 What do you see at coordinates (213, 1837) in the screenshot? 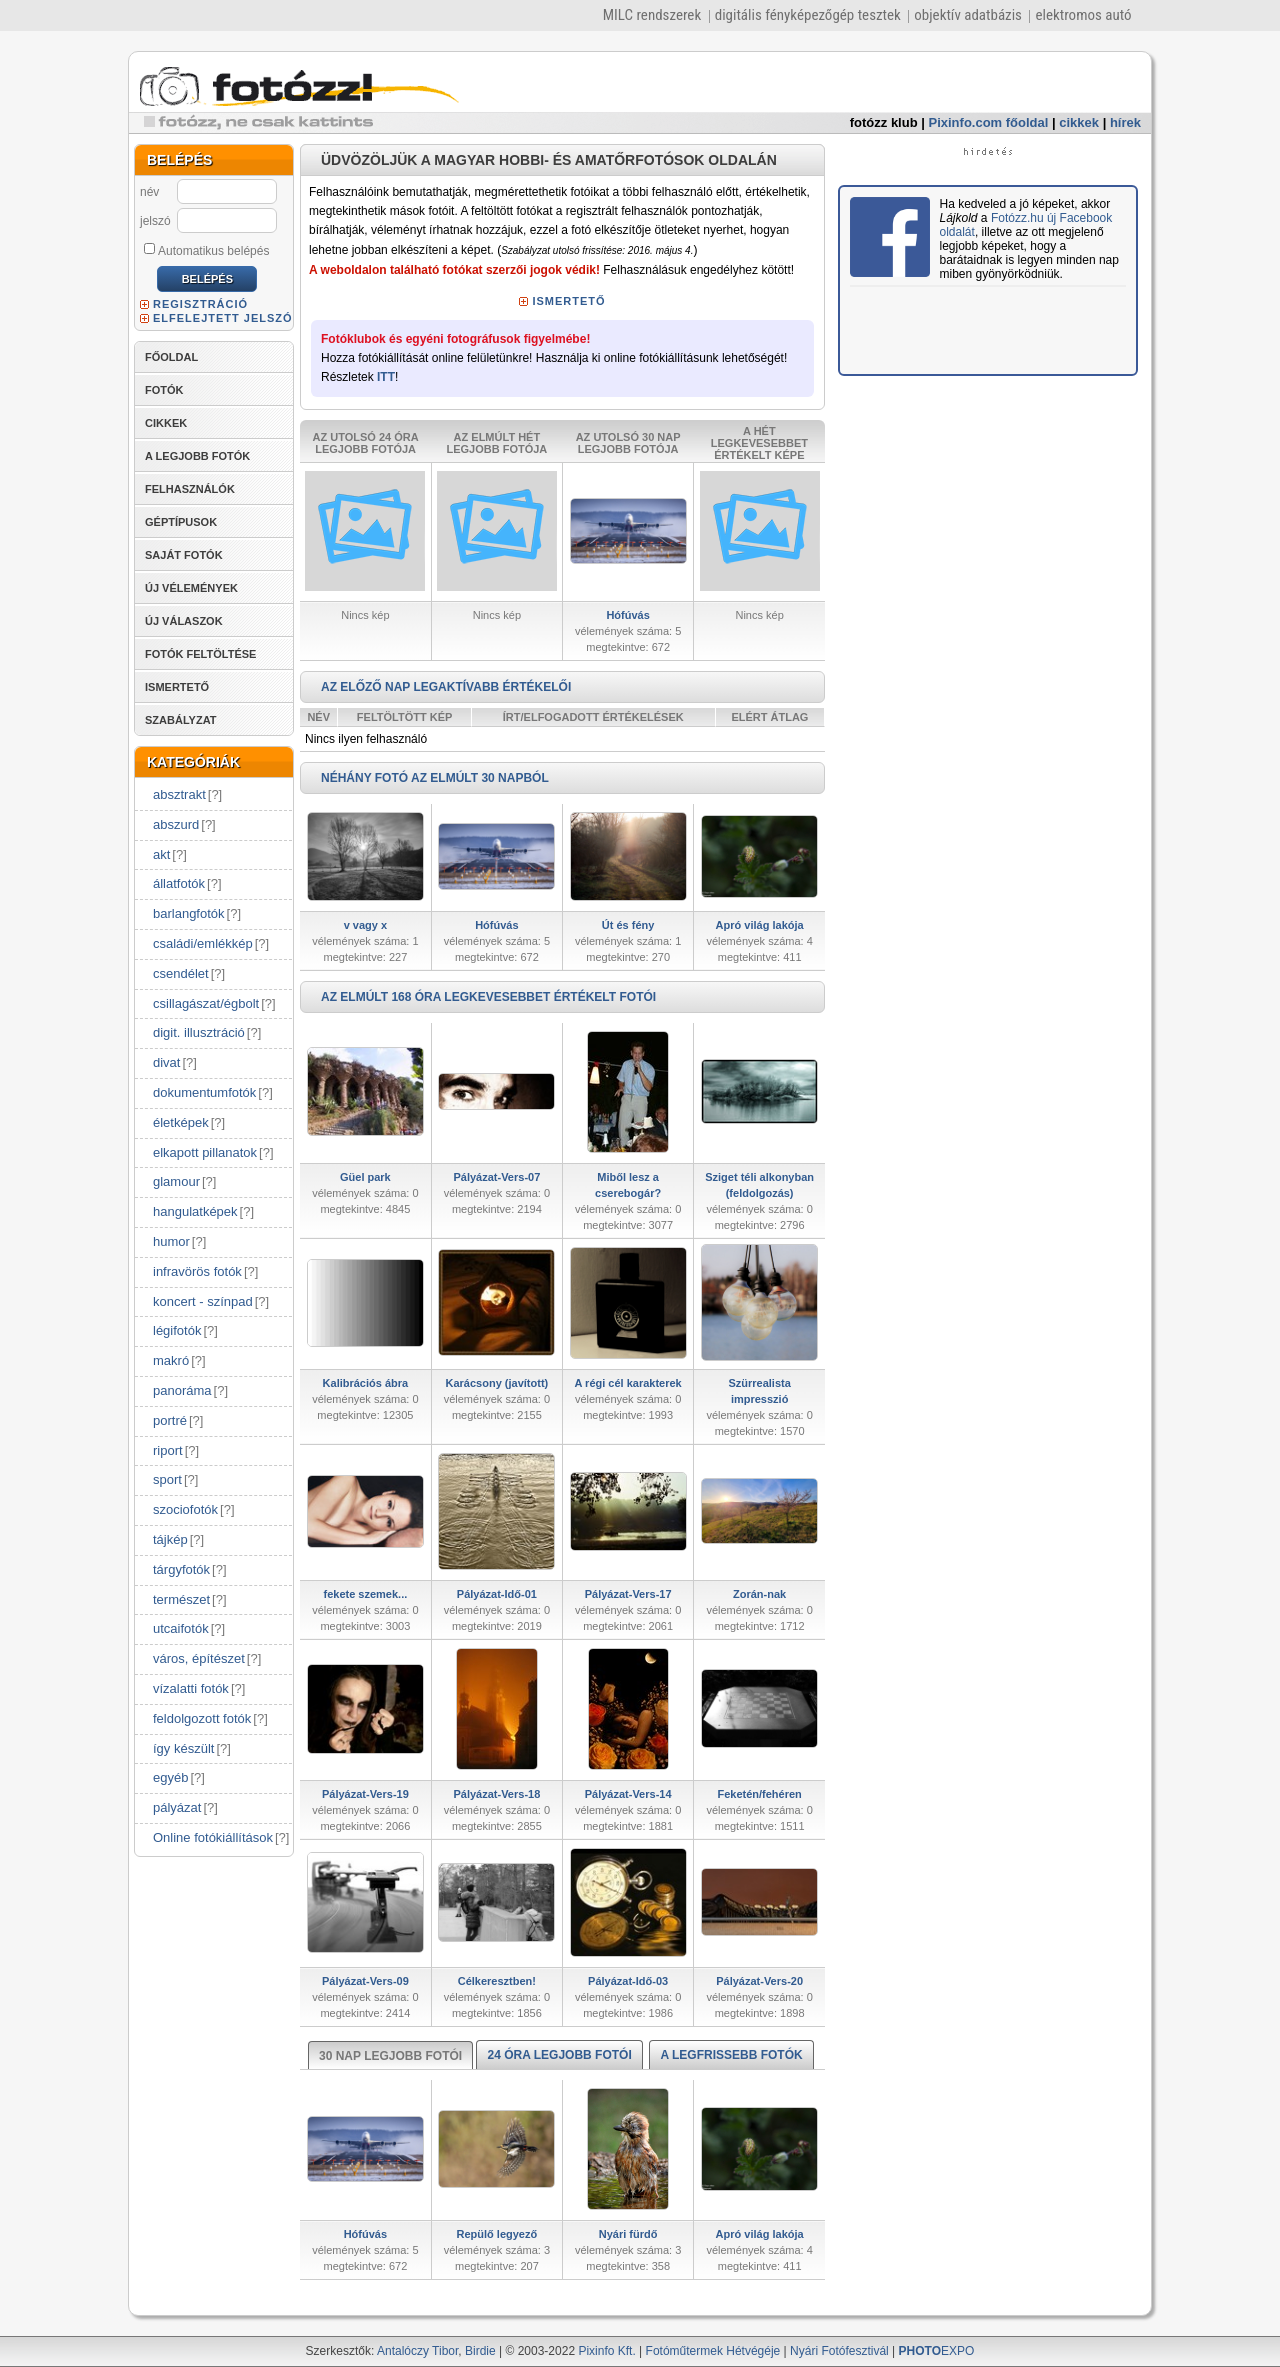
I see `Online fotókiállítások` at bounding box center [213, 1837].